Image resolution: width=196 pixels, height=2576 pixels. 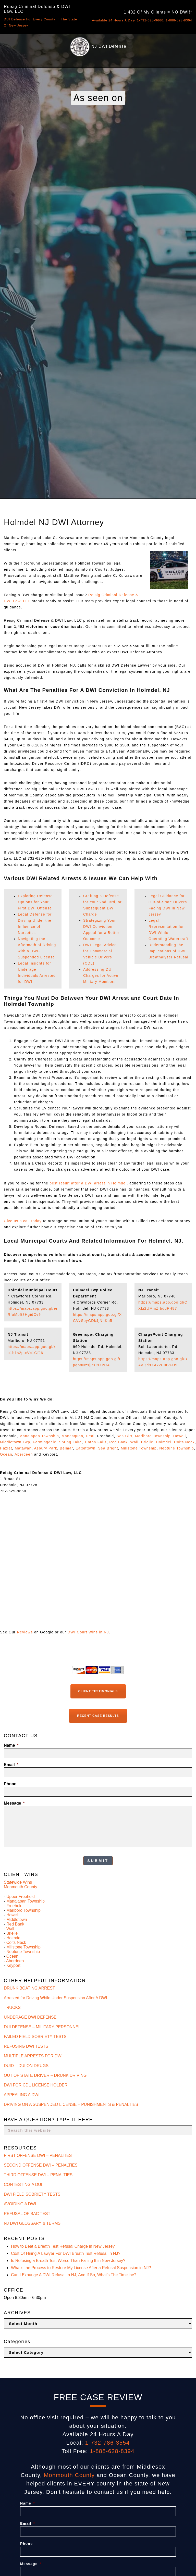 What do you see at coordinates (10, 1784) in the screenshot?
I see `Phone` at bounding box center [10, 1784].